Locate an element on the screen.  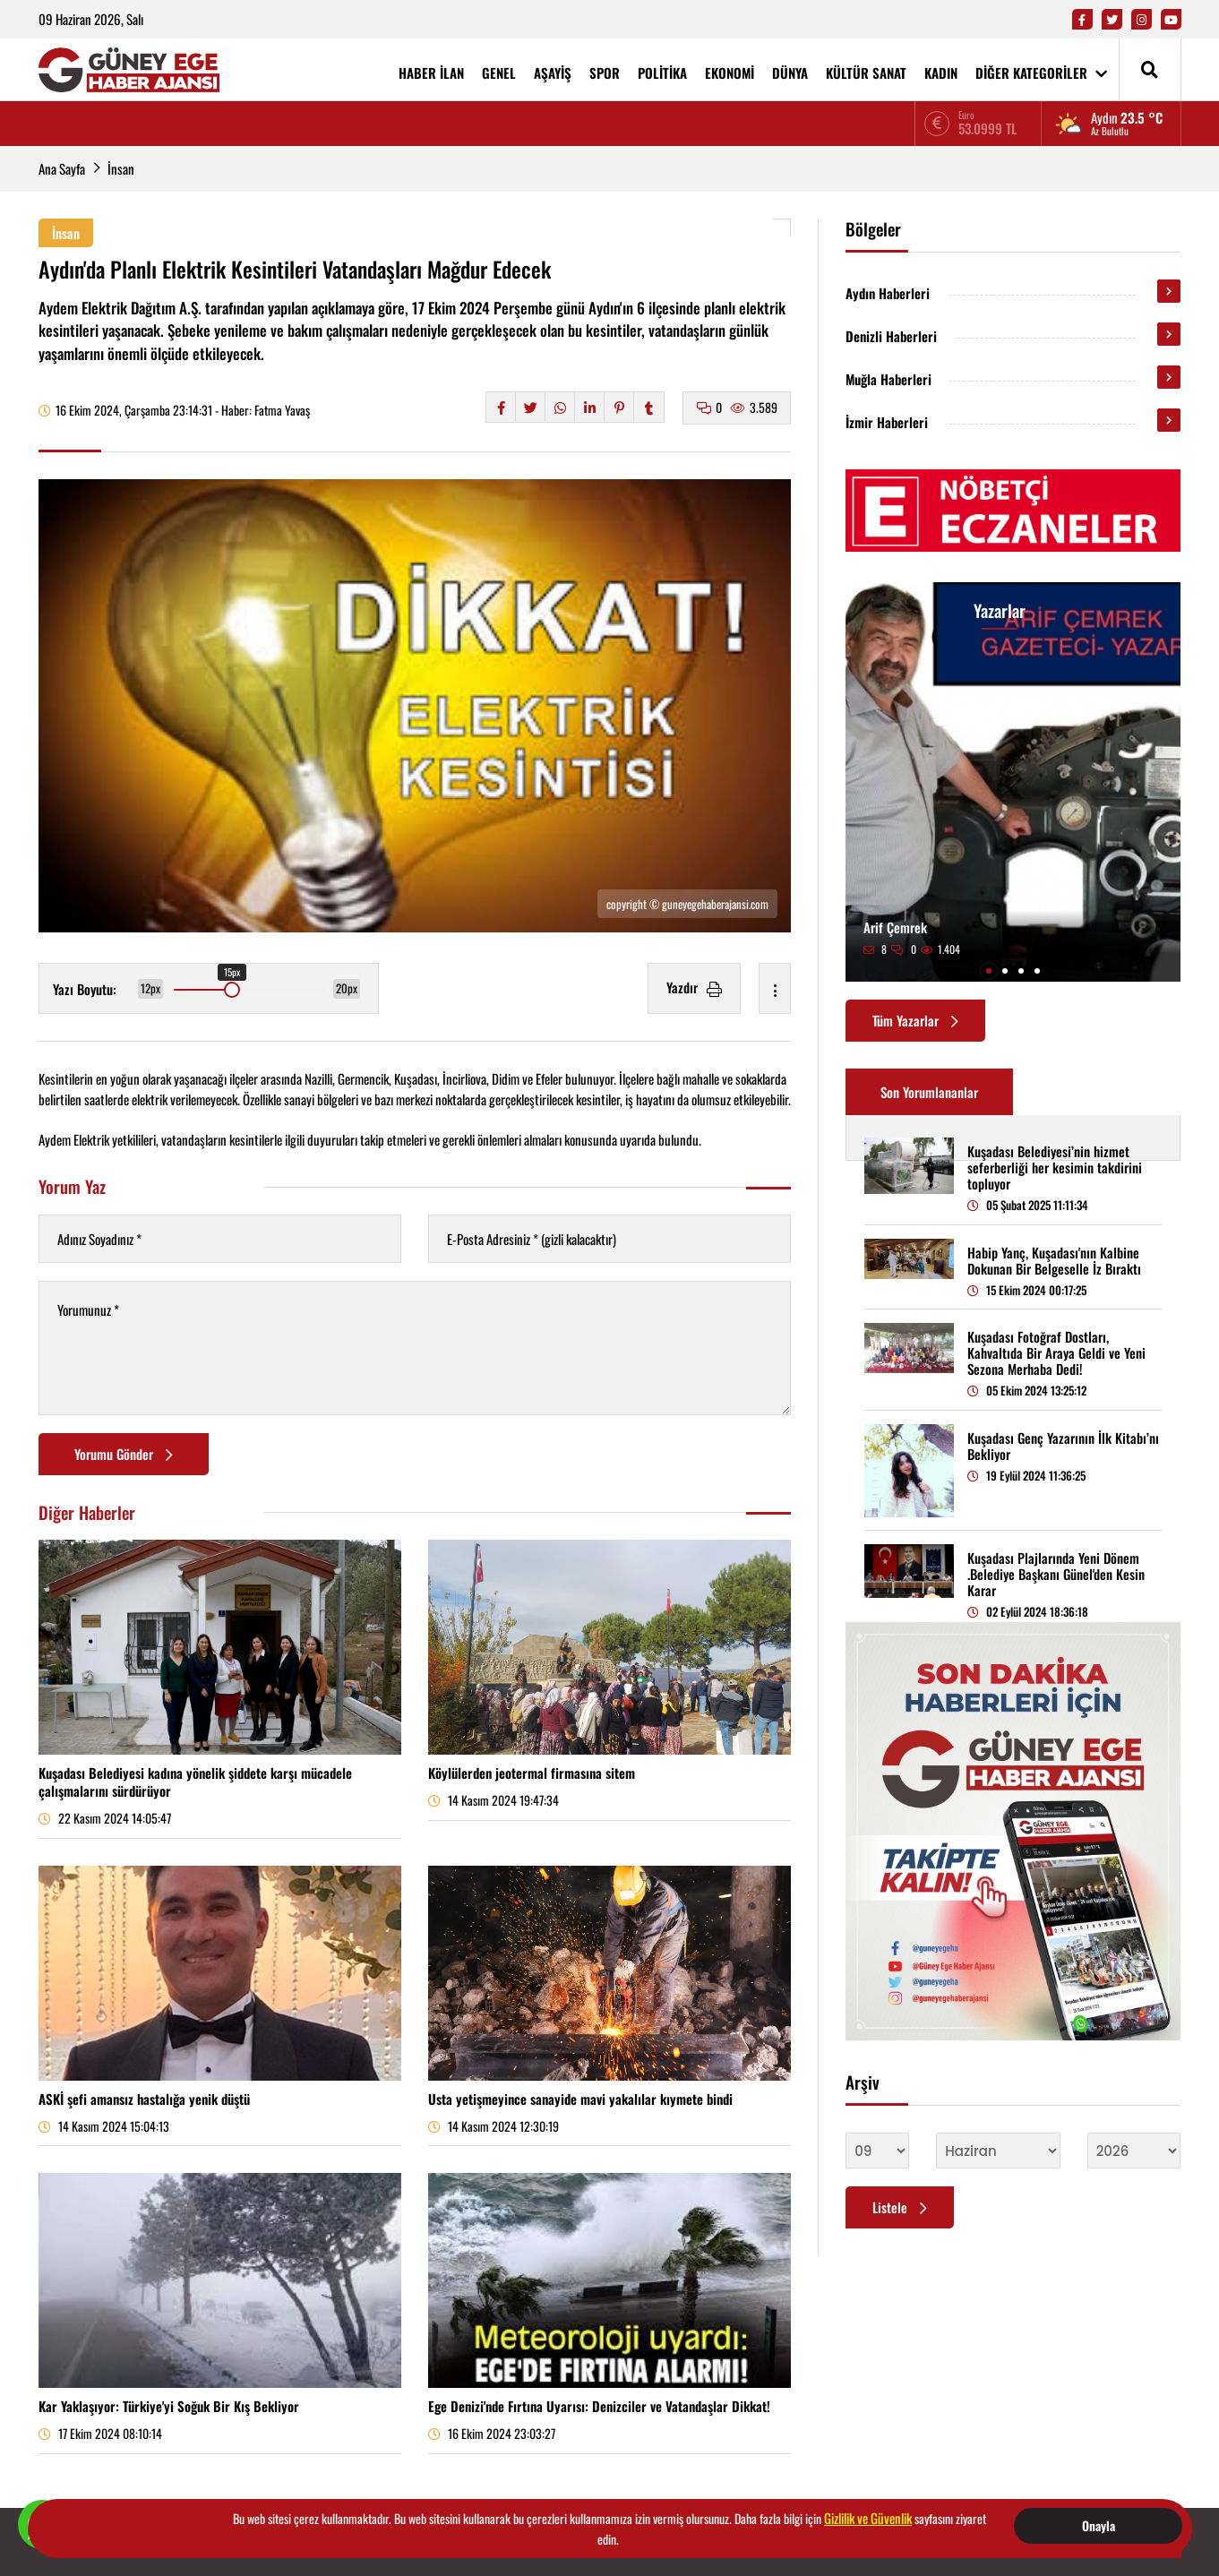
Aydın Haberleri is located at coordinates (888, 293).